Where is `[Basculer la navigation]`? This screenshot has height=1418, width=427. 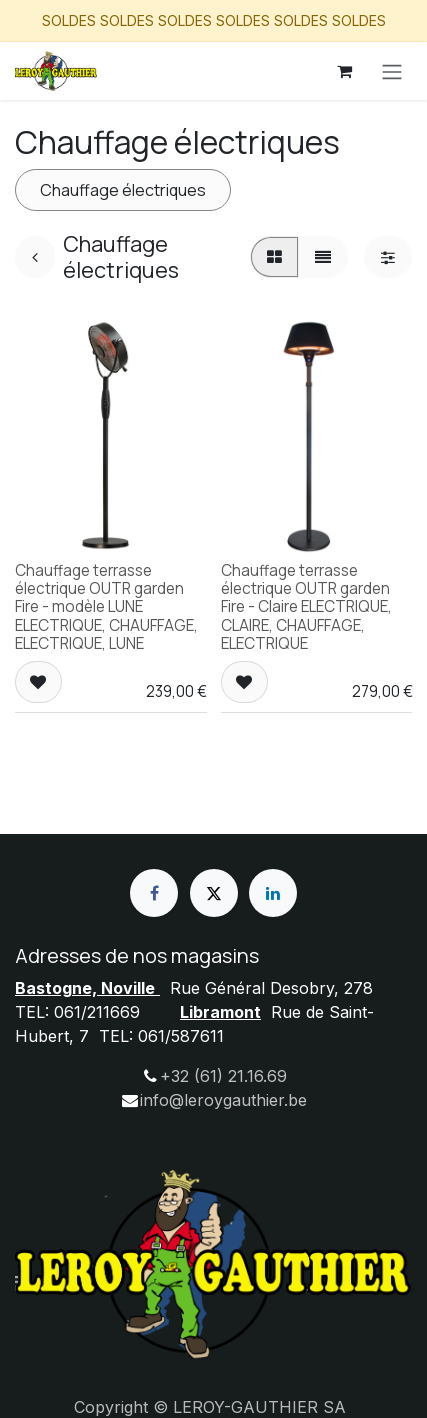 [Basculer la navigation] is located at coordinates (392, 71).